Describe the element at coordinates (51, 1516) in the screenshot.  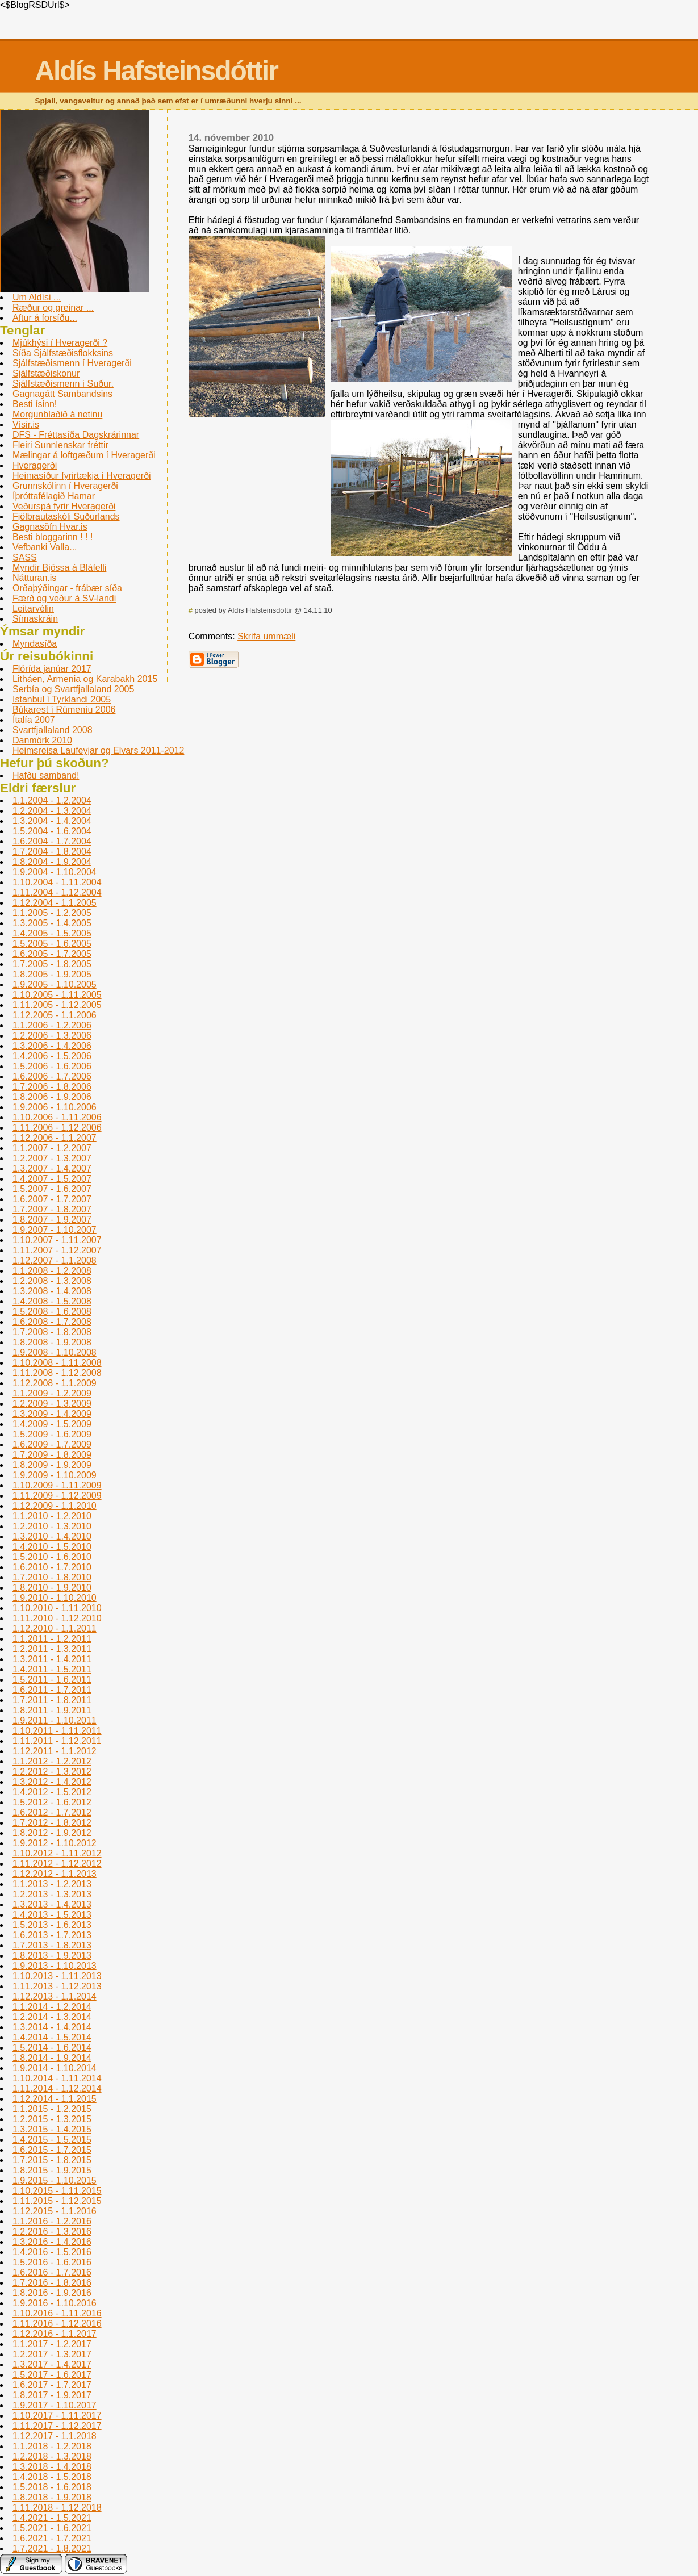
I see `1.1.2010 - 1.2.2010` at that location.